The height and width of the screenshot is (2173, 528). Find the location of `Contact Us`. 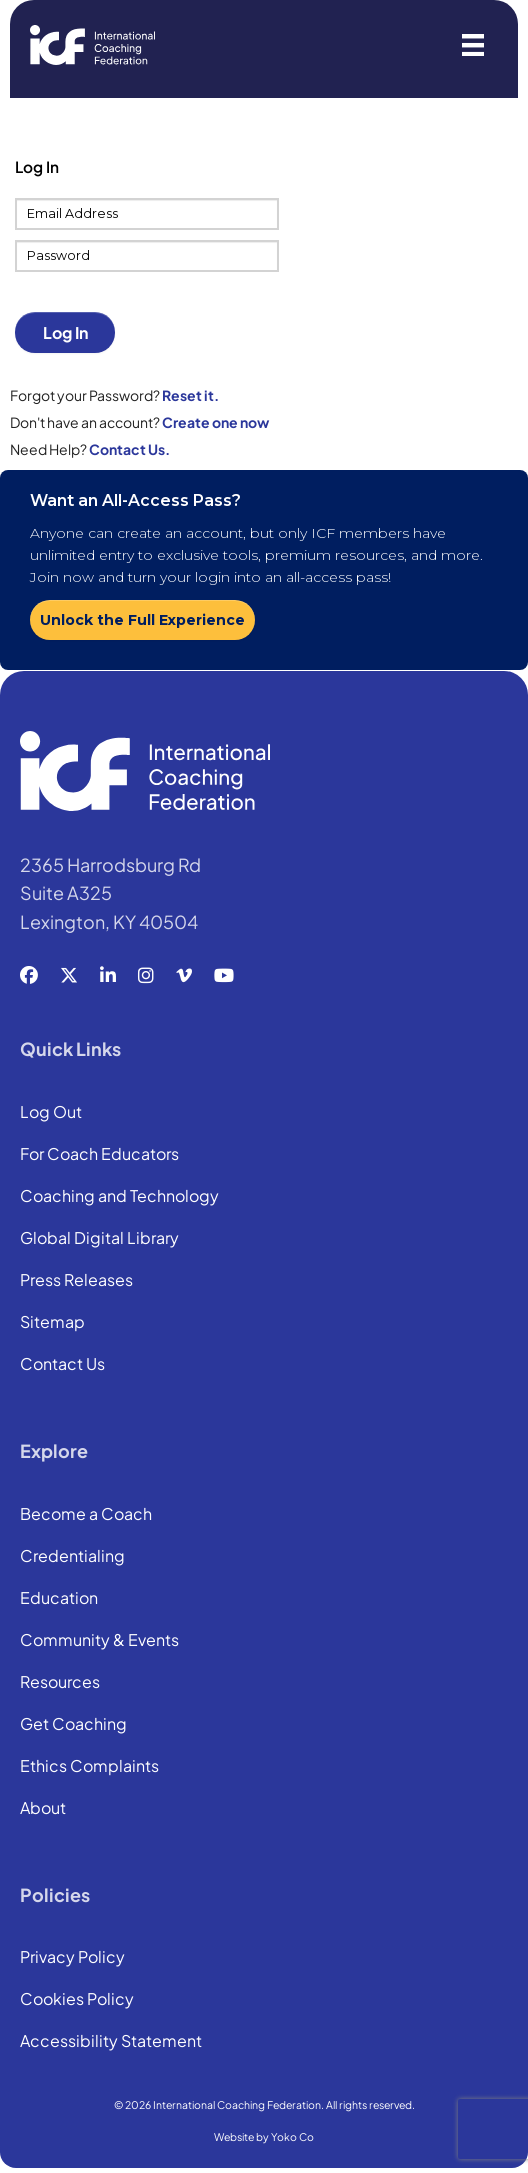

Contact Us is located at coordinates (62, 1365).